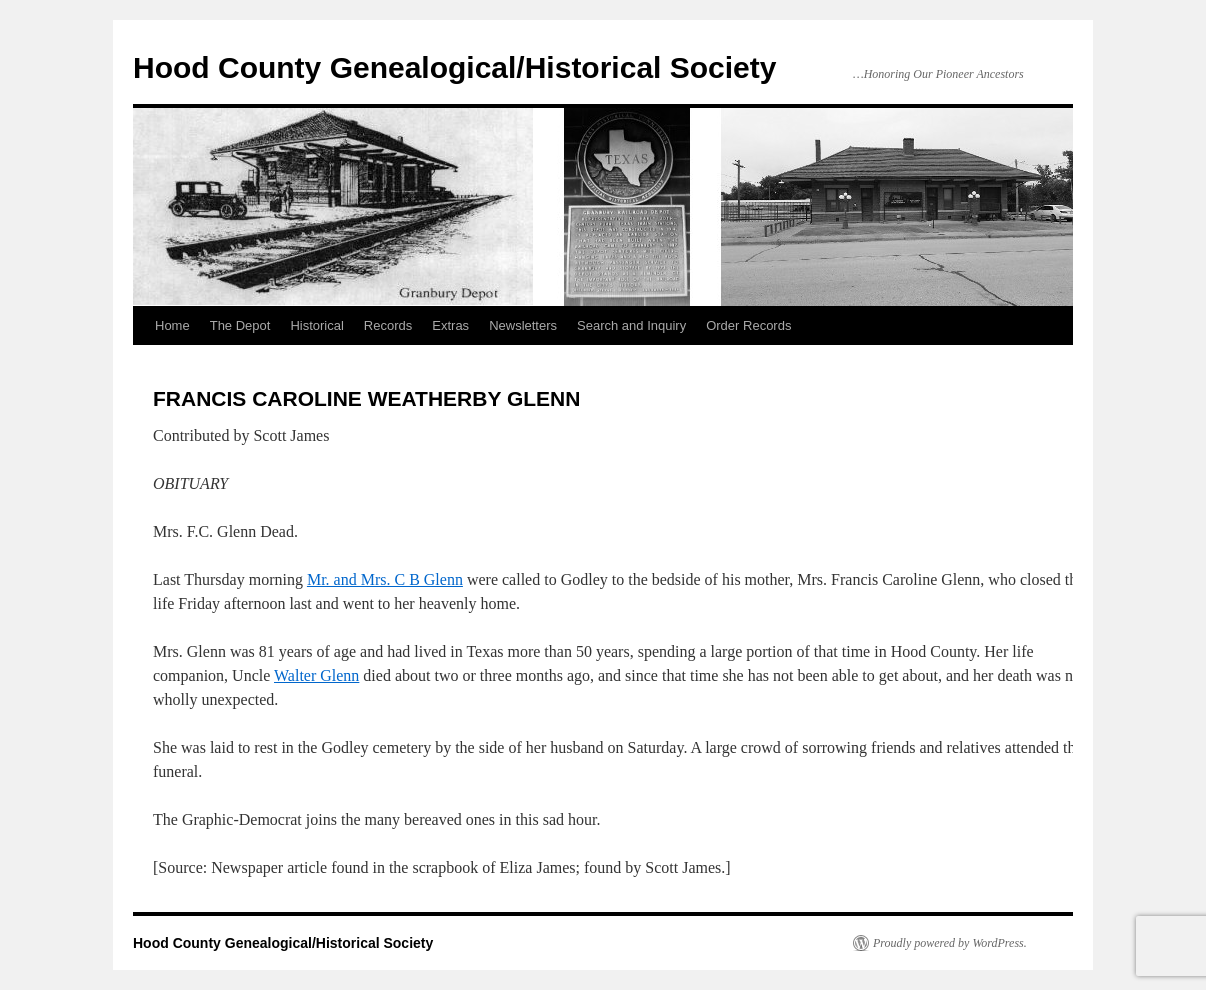 The image size is (1206, 990). What do you see at coordinates (450, 325) in the screenshot?
I see `Extras` at bounding box center [450, 325].